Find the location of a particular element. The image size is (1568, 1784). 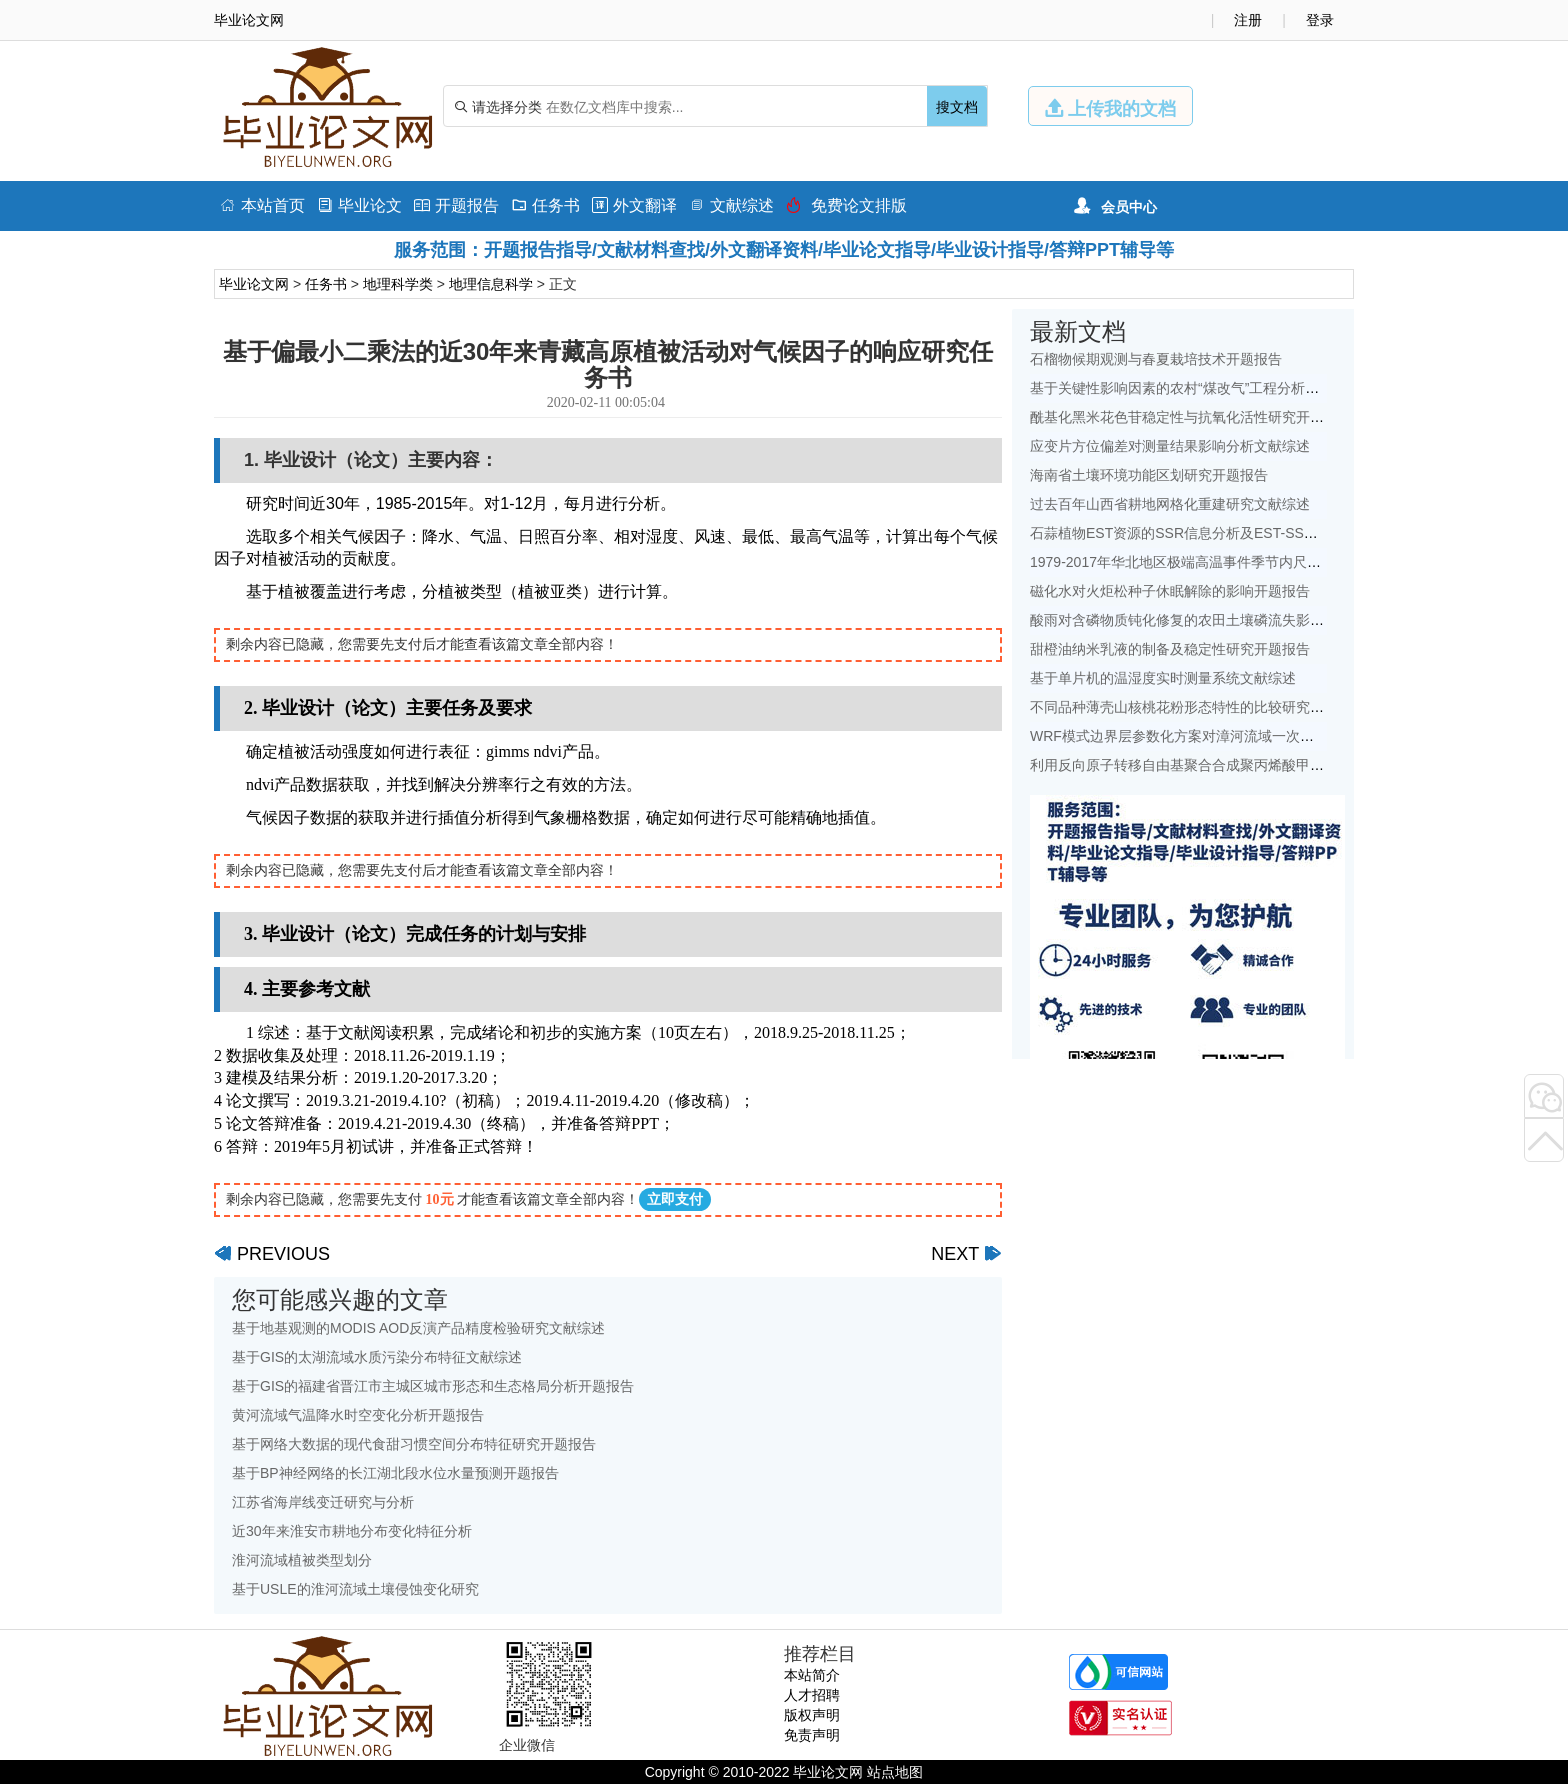

免责声明 is located at coordinates (812, 1735).